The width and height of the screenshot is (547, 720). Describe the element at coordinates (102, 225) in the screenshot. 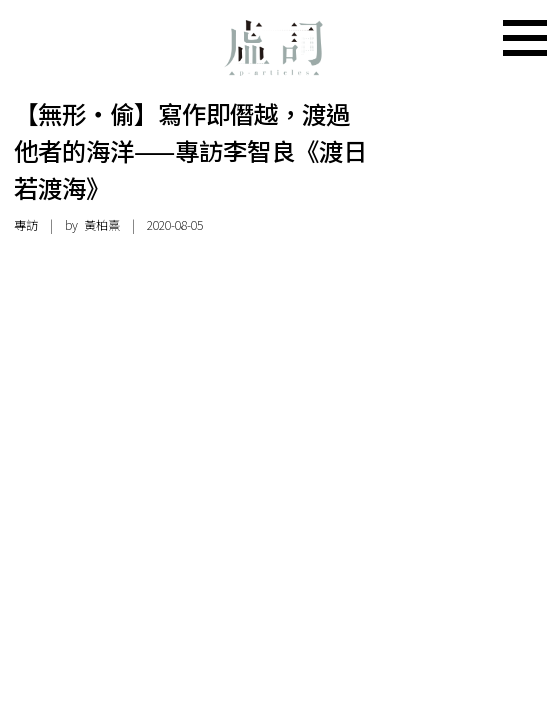

I see `黃柏熹` at that location.